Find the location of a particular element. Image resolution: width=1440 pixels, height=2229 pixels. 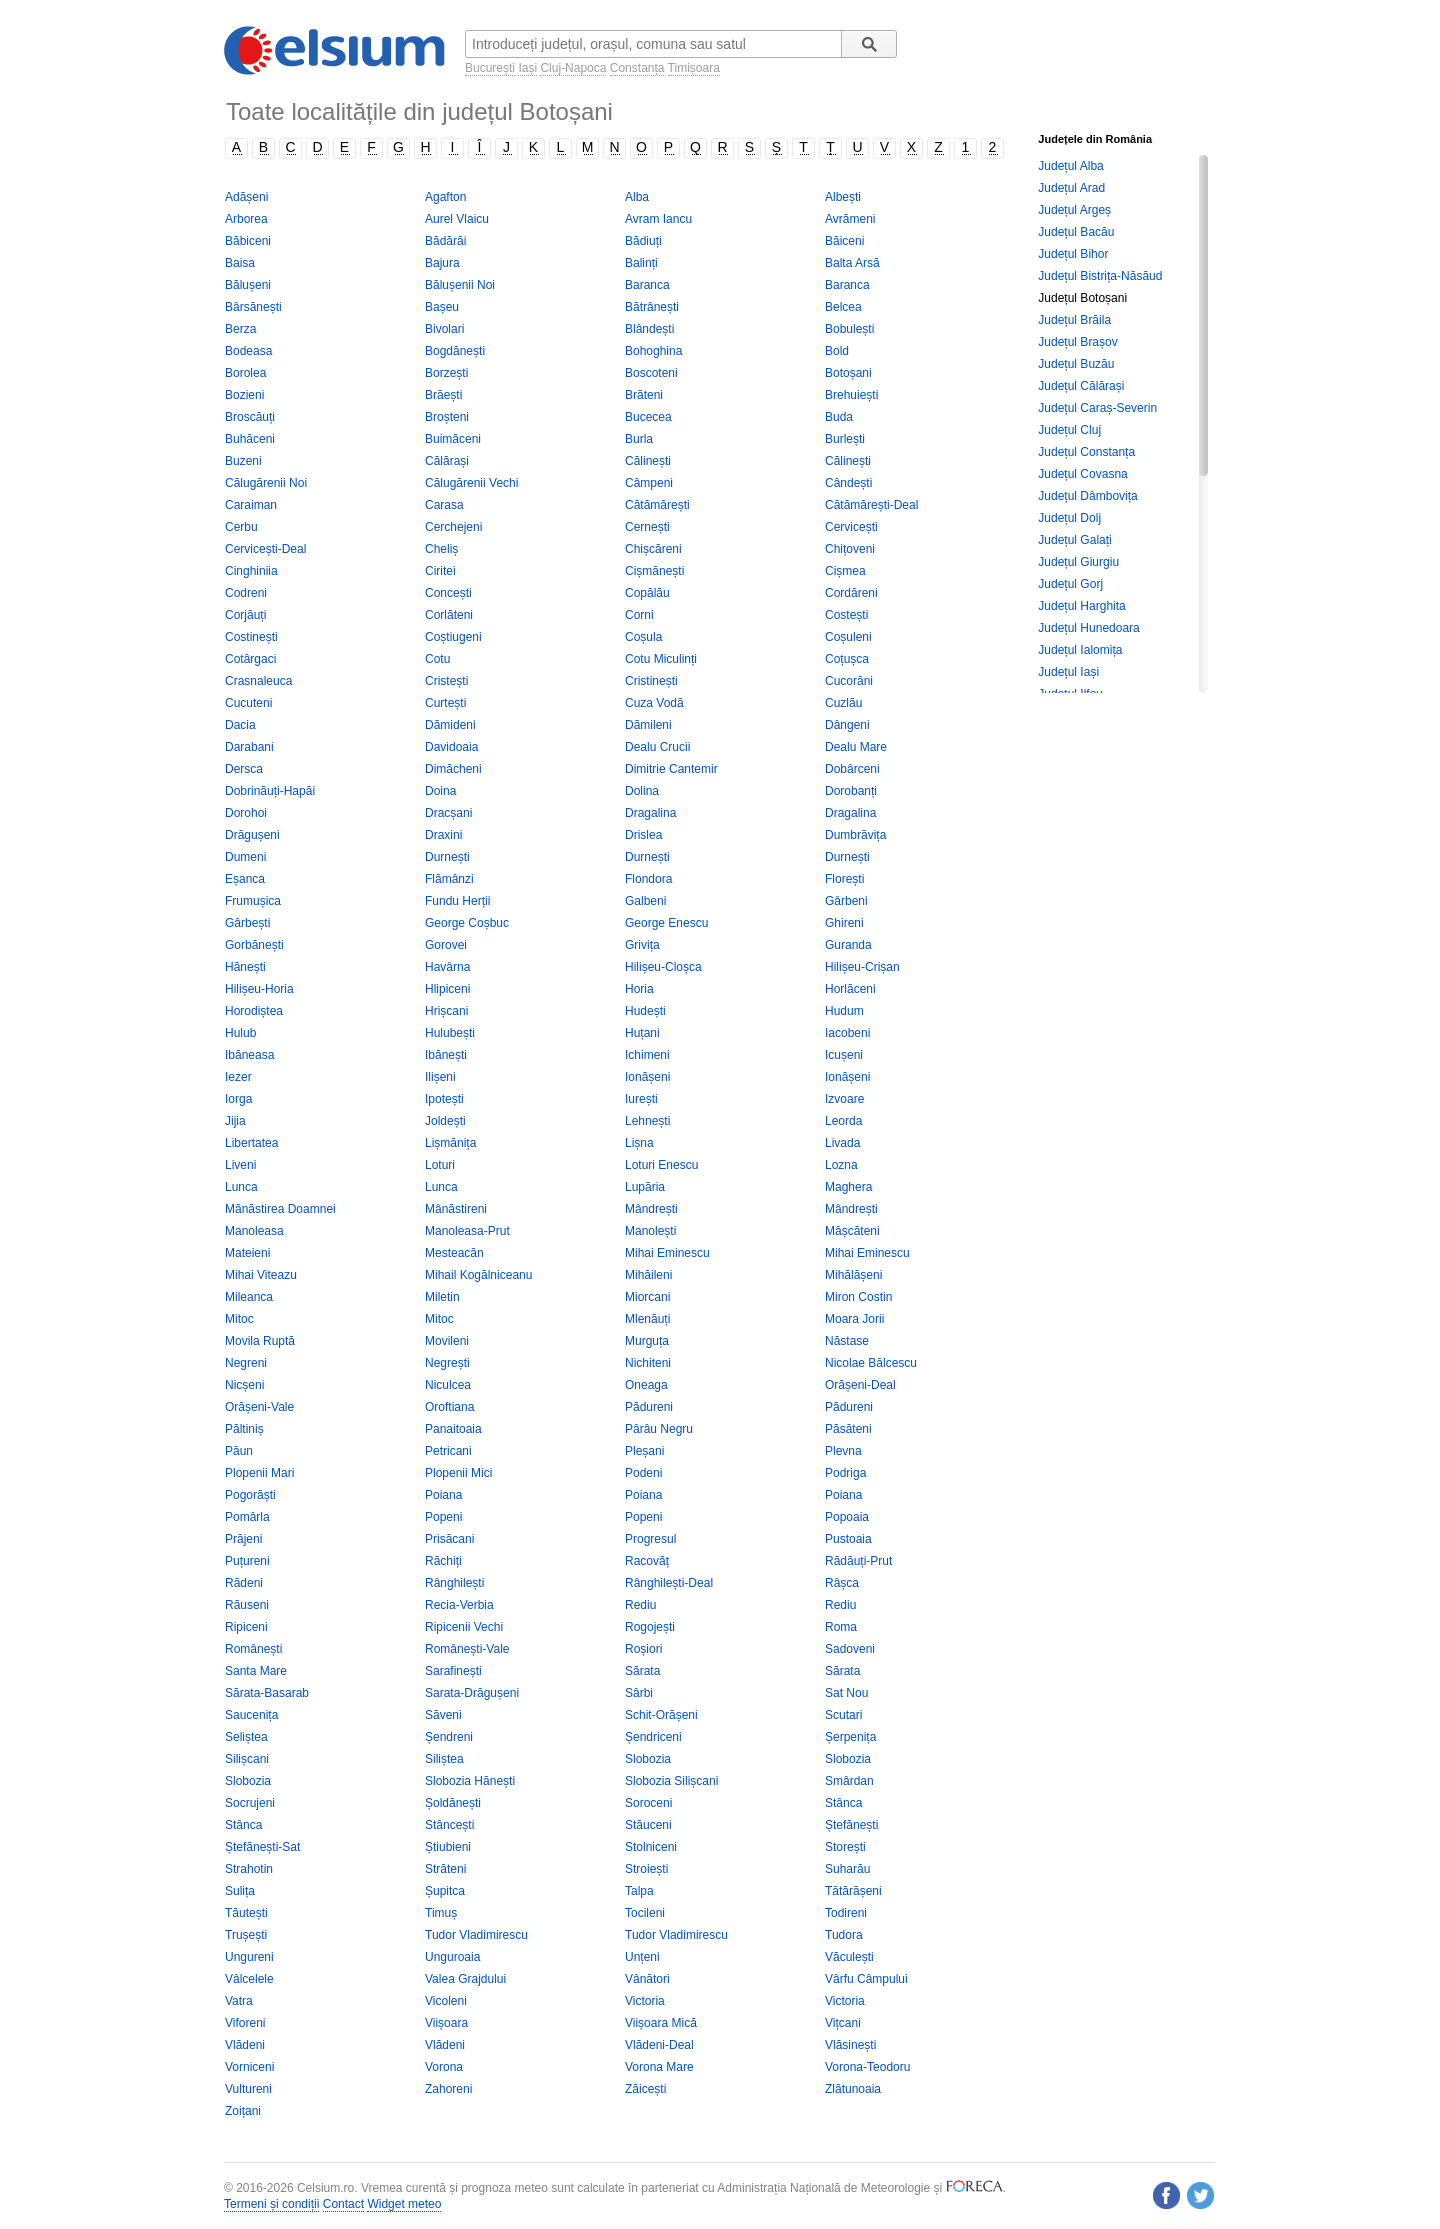

Prăjeni is located at coordinates (243, 1539).